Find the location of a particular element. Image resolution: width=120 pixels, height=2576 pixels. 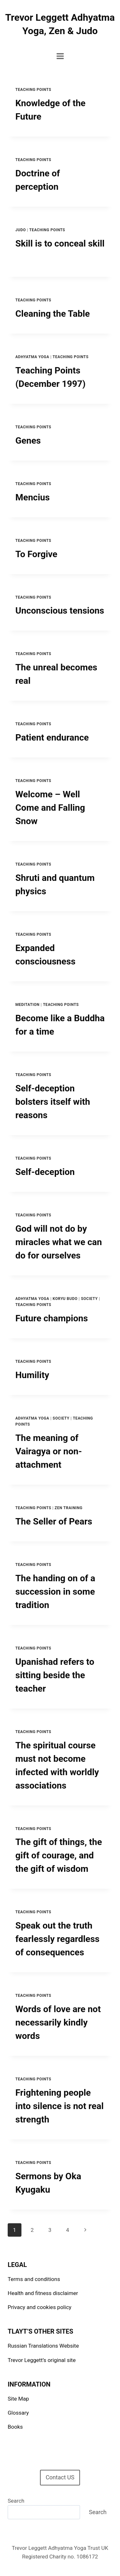

The handing on of a succession in some tradition is located at coordinates (55, 1591).